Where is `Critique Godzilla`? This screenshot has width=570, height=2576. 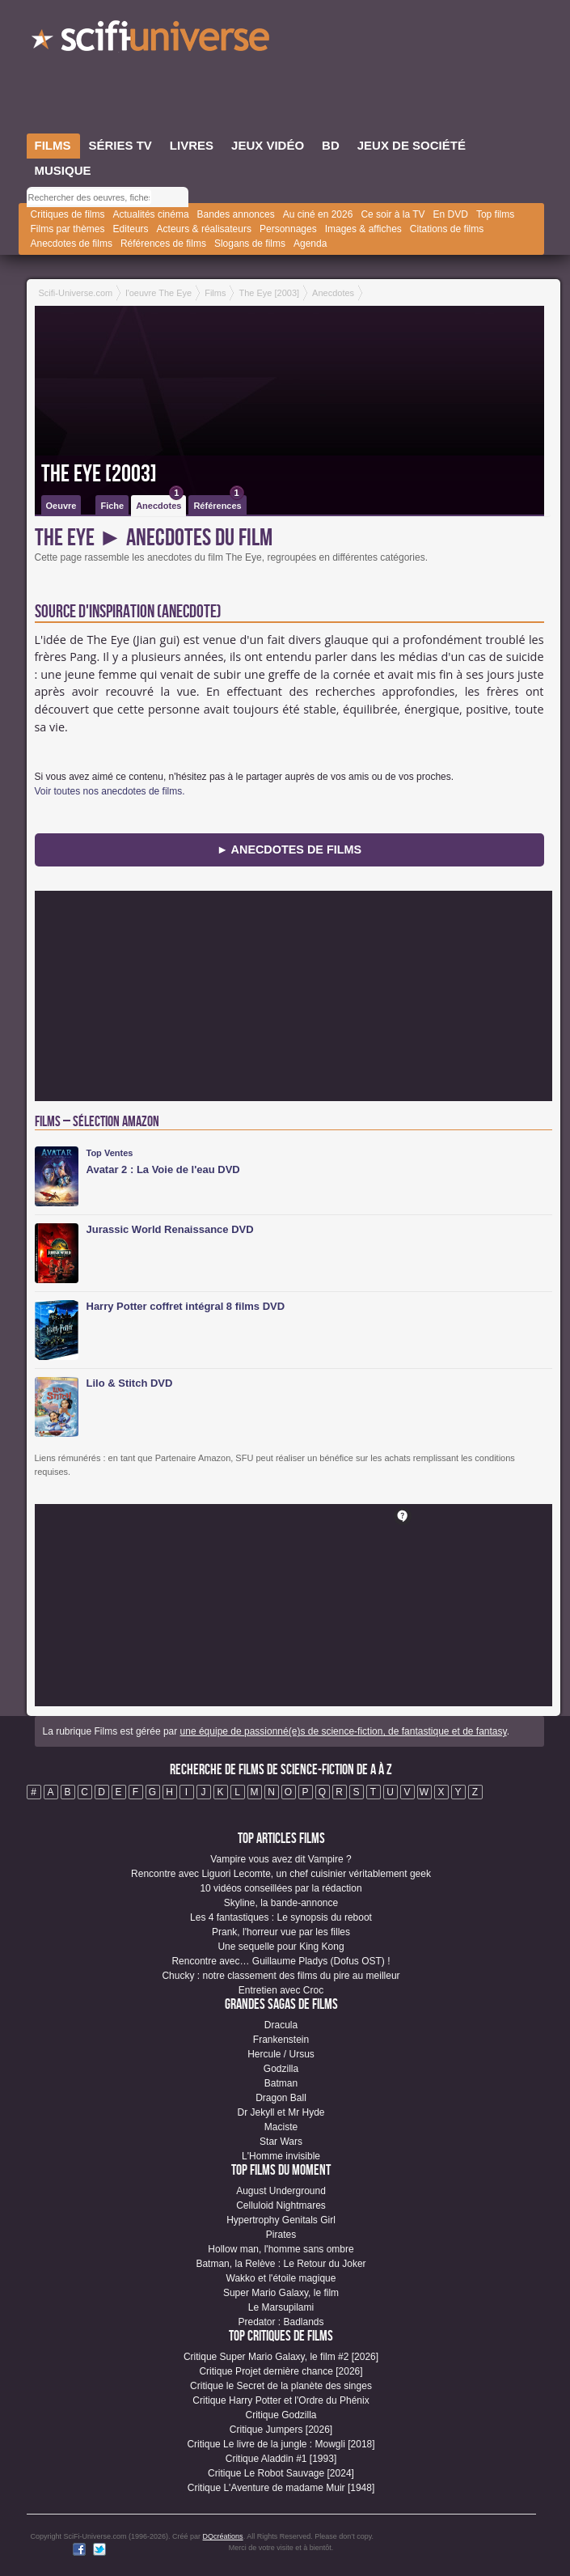
Critique Godzilla is located at coordinates (280, 2415).